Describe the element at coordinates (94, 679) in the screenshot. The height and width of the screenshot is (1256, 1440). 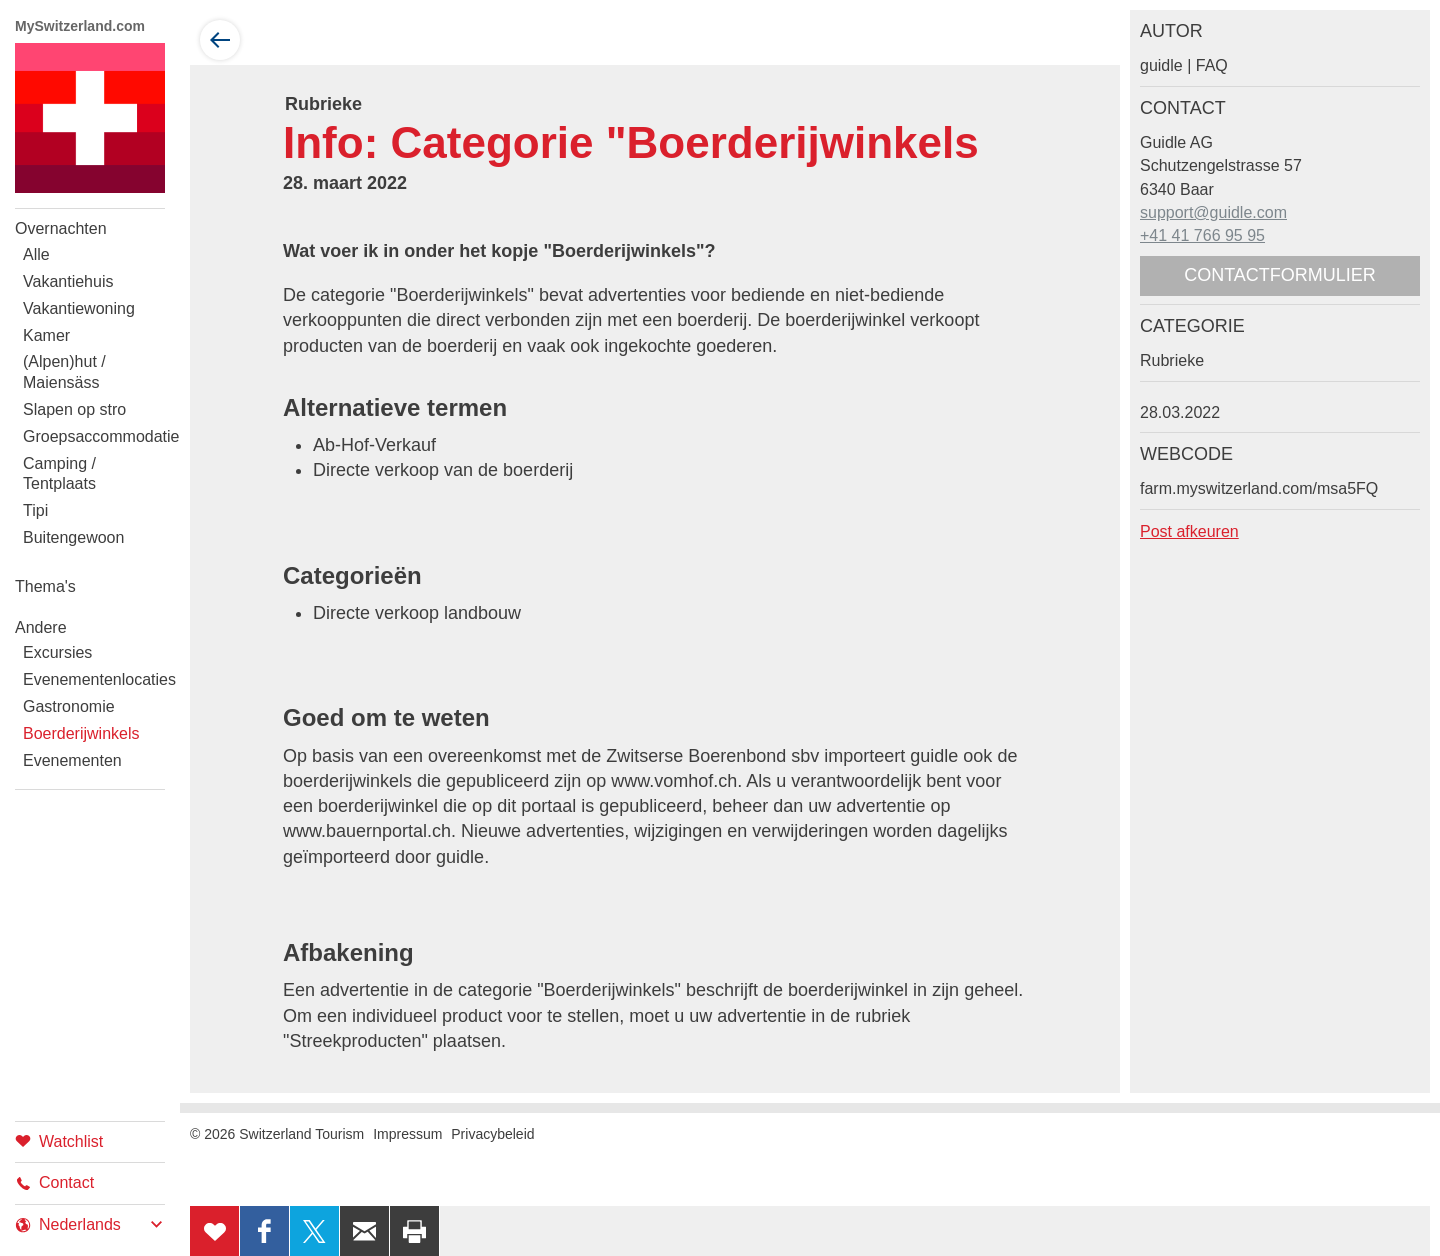
I see `Evenementenlocaties` at that location.